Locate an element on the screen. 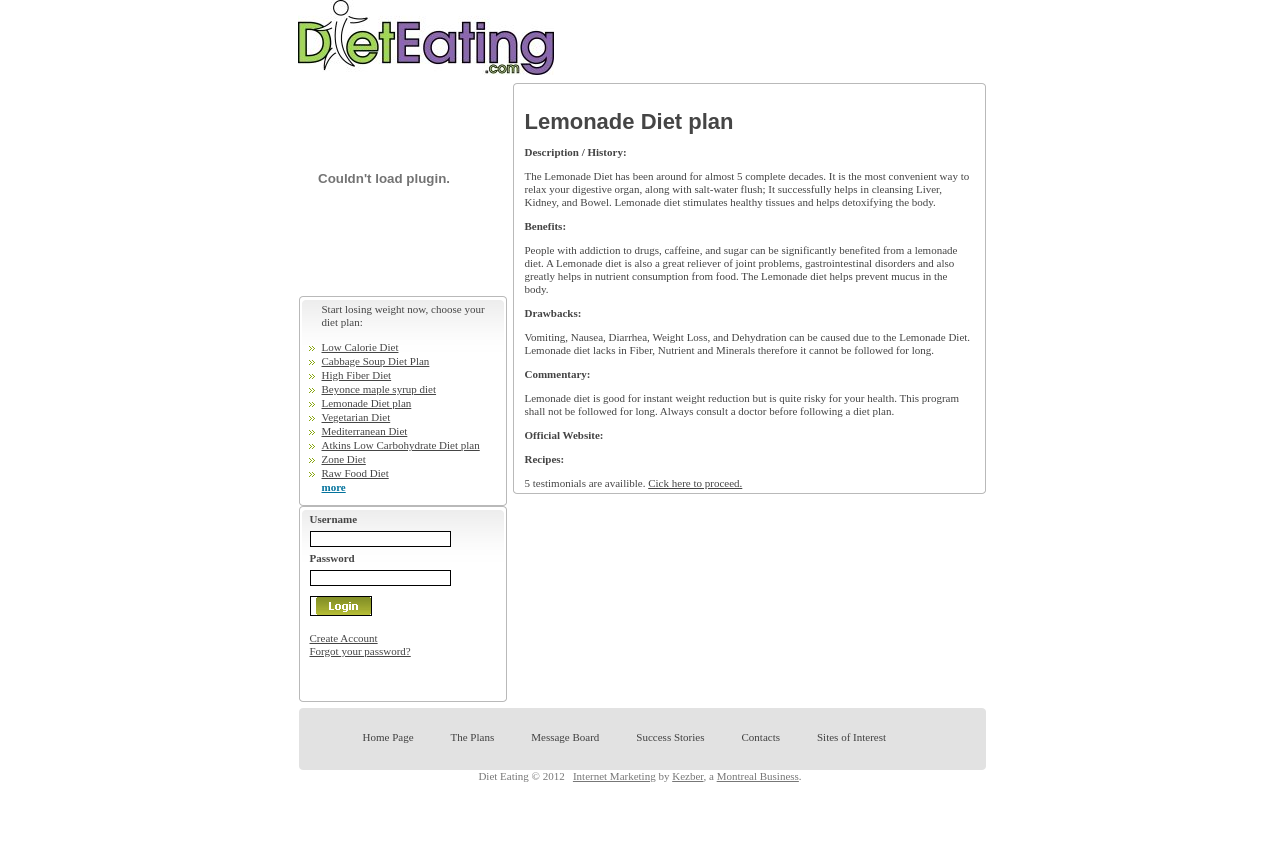 This screenshot has width=1280, height=841. Create Account is located at coordinates (344, 638).